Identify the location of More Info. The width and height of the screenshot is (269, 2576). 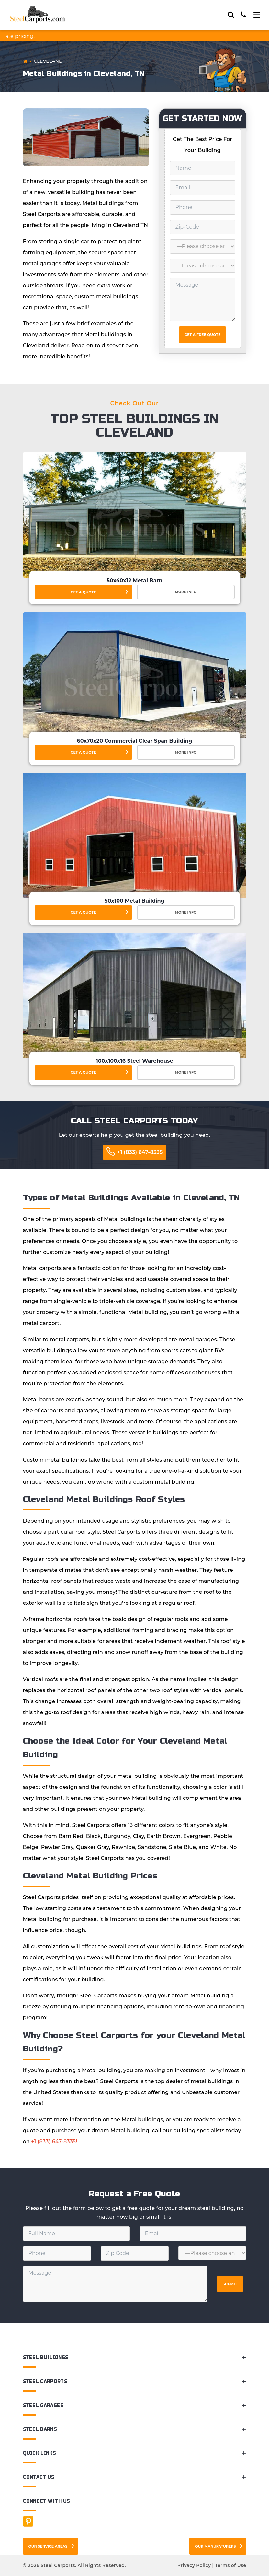
(185, 592).